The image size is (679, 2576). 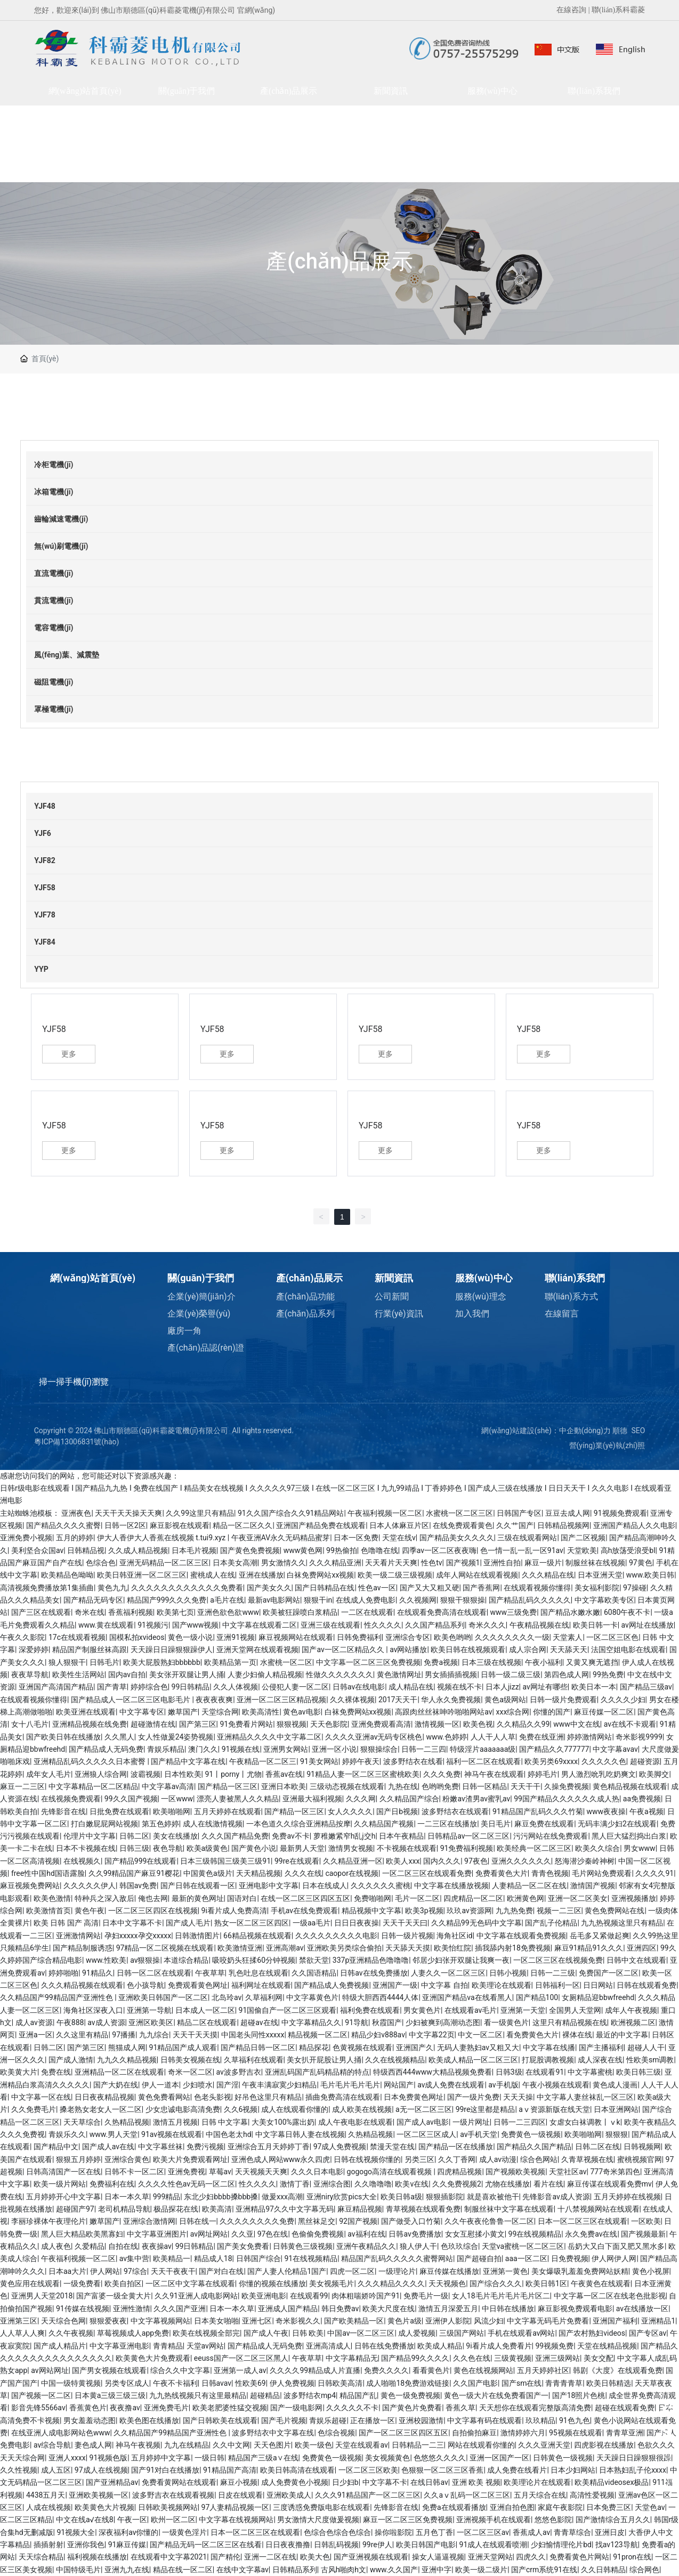 What do you see at coordinates (169, 2557) in the screenshot?
I see `在线观看中文字幕2021` at bounding box center [169, 2557].